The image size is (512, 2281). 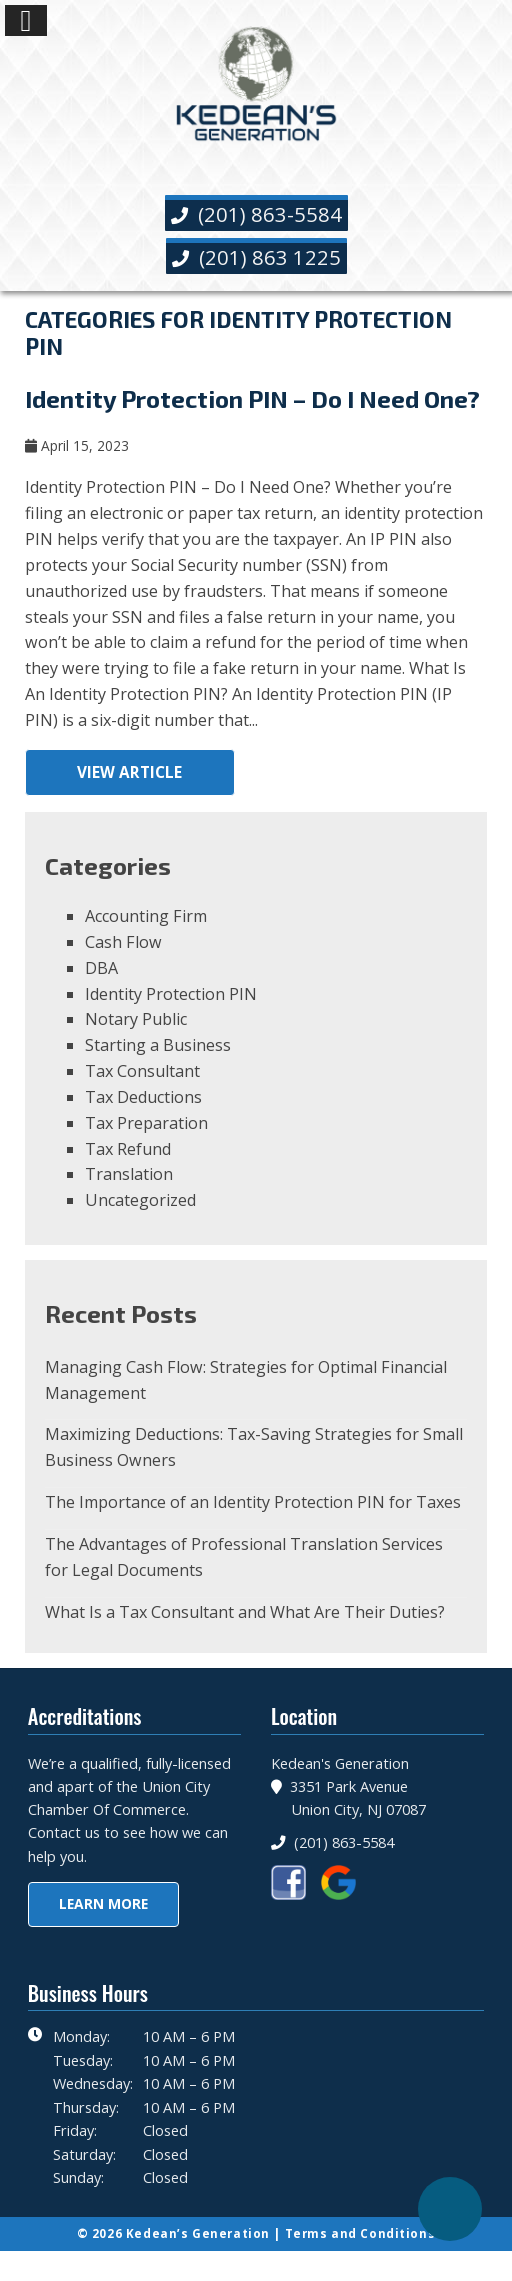 What do you see at coordinates (140, 1200) in the screenshot?
I see `Uncategorized` at bounding box center [140, 1200].